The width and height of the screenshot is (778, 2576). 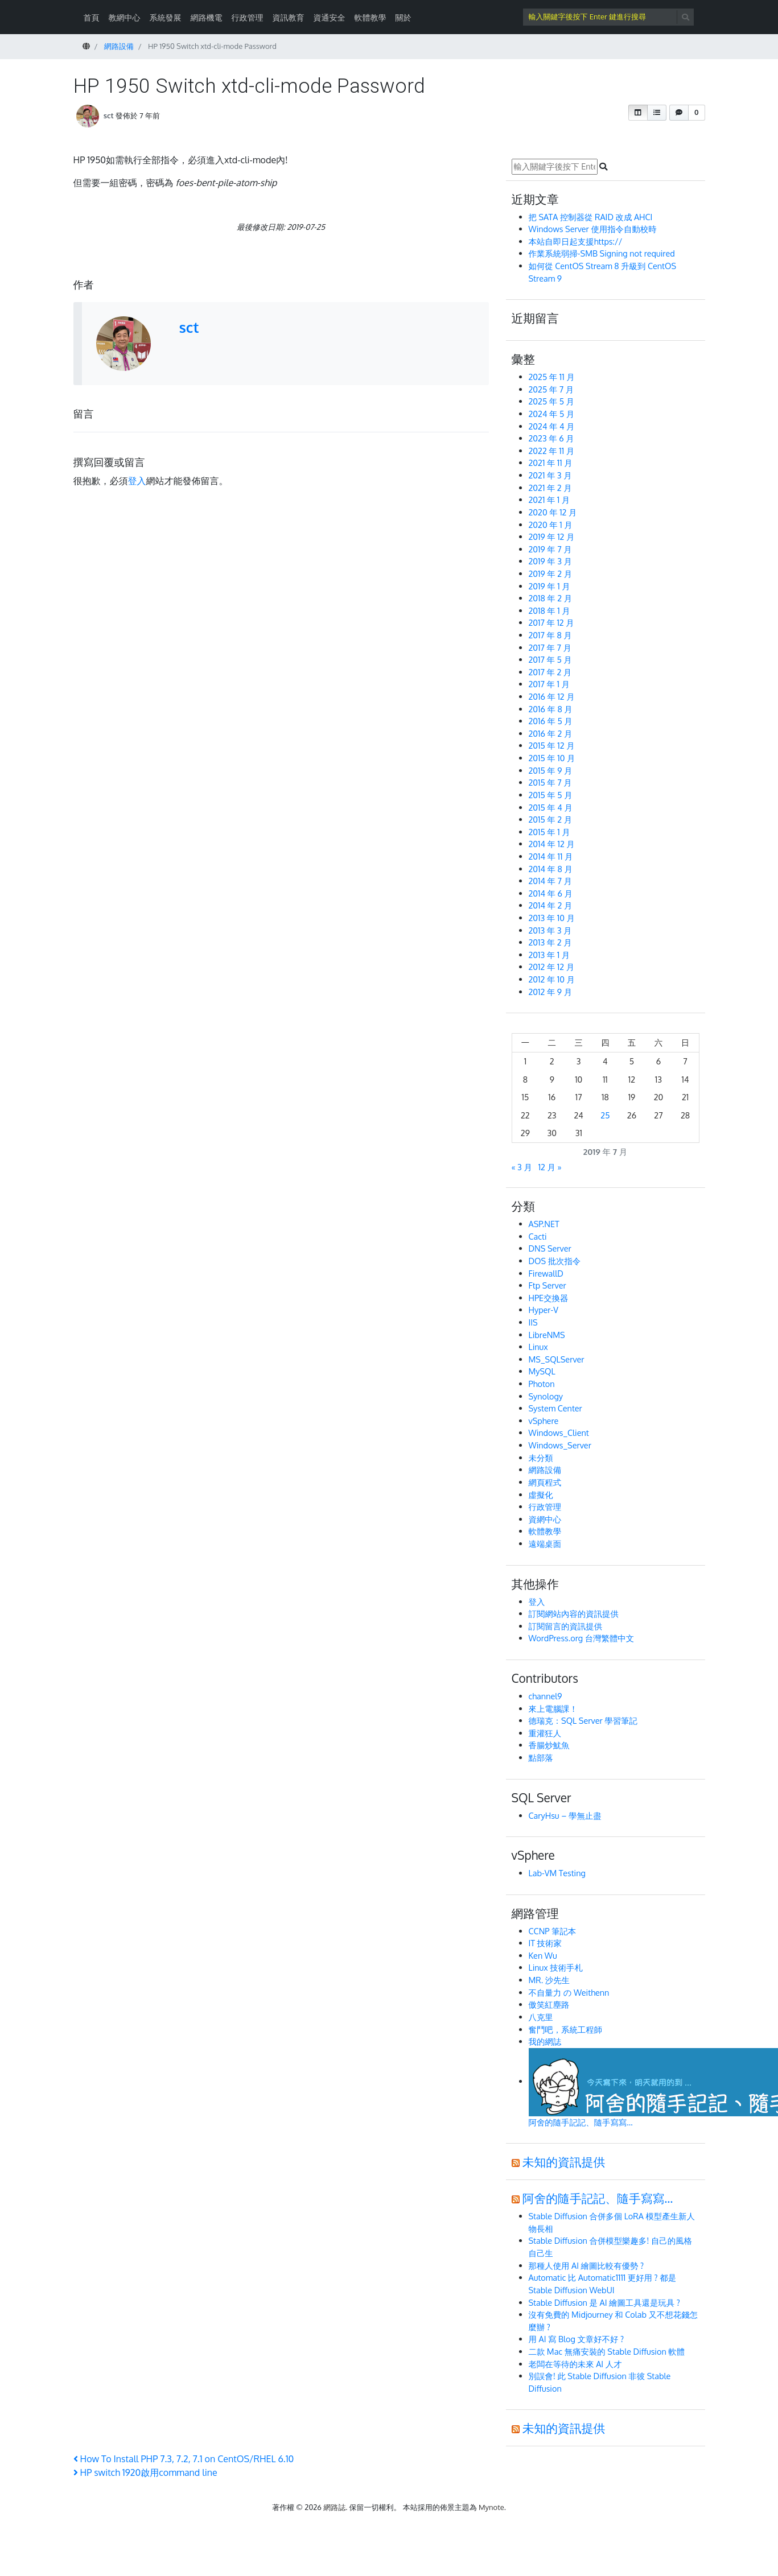 I want to click on 關於, so click(x=403, y=17).